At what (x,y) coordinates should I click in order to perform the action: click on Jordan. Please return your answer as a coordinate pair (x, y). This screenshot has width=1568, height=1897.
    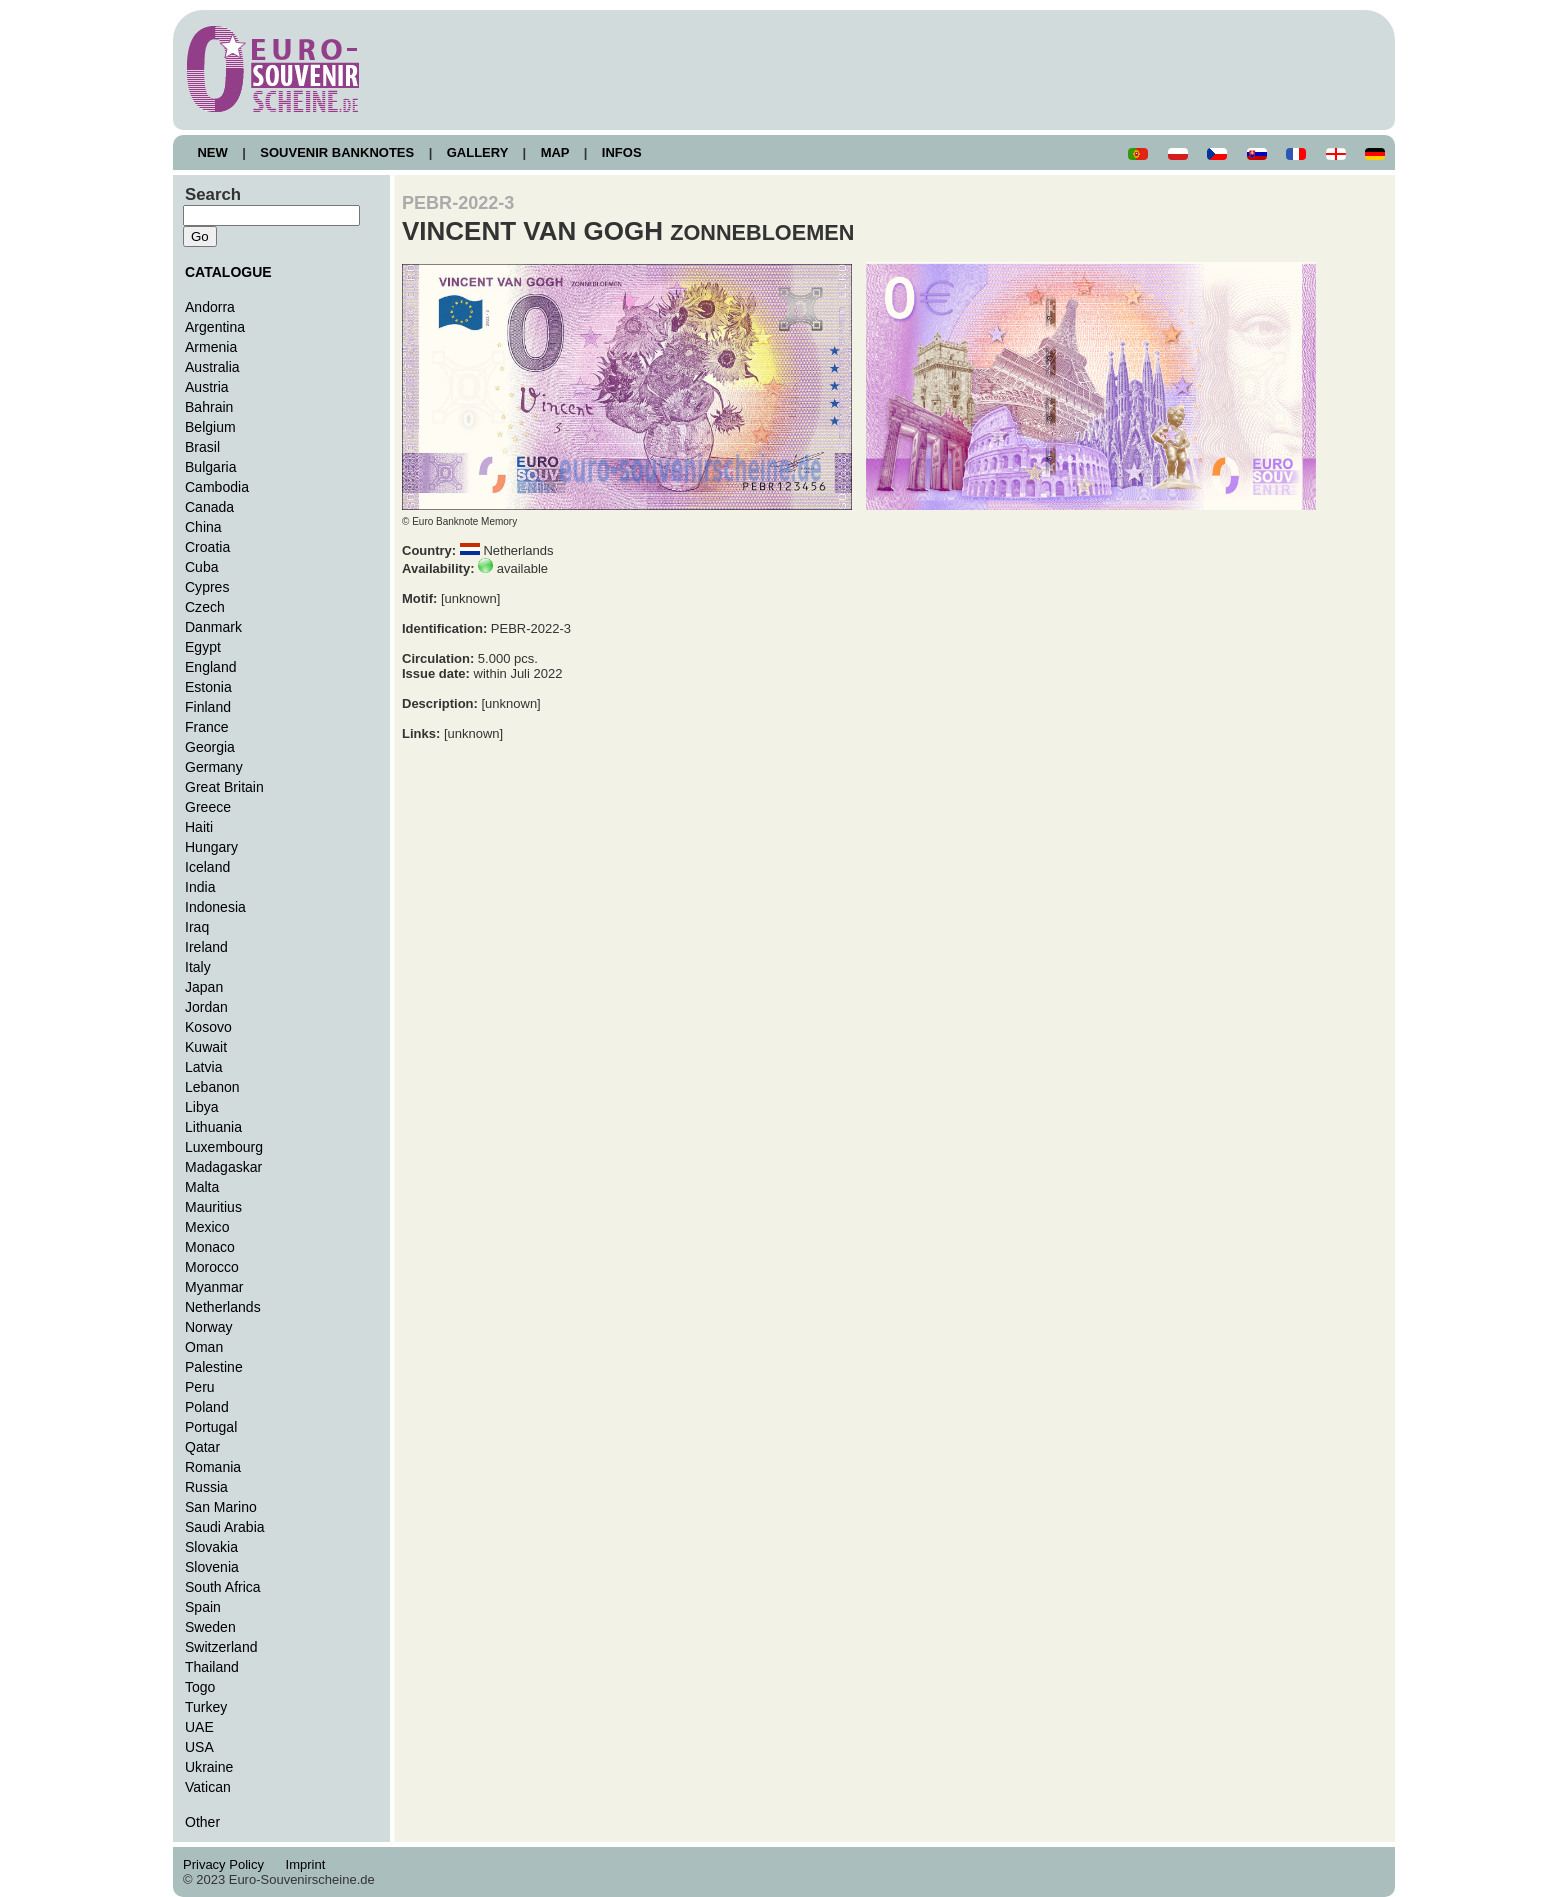
    Looking at the image, I should click on (206, 1007).